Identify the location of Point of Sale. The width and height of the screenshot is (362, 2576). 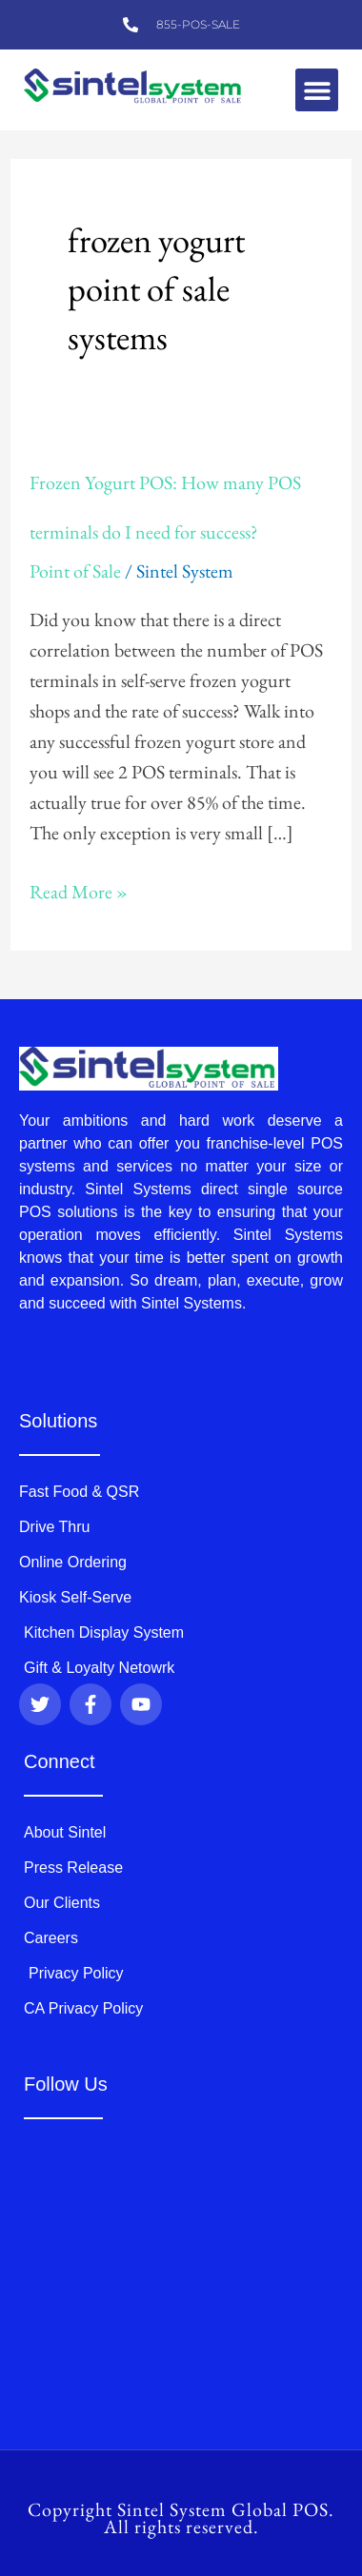
(75, 571).